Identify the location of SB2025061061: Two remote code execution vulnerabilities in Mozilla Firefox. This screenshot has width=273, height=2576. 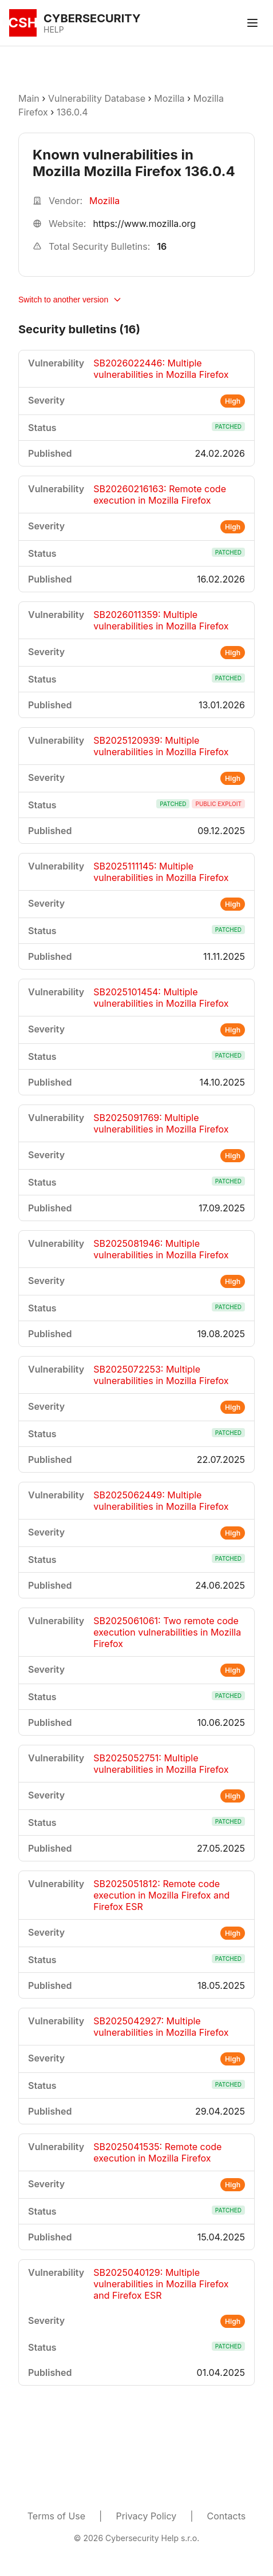
(167, 1632).